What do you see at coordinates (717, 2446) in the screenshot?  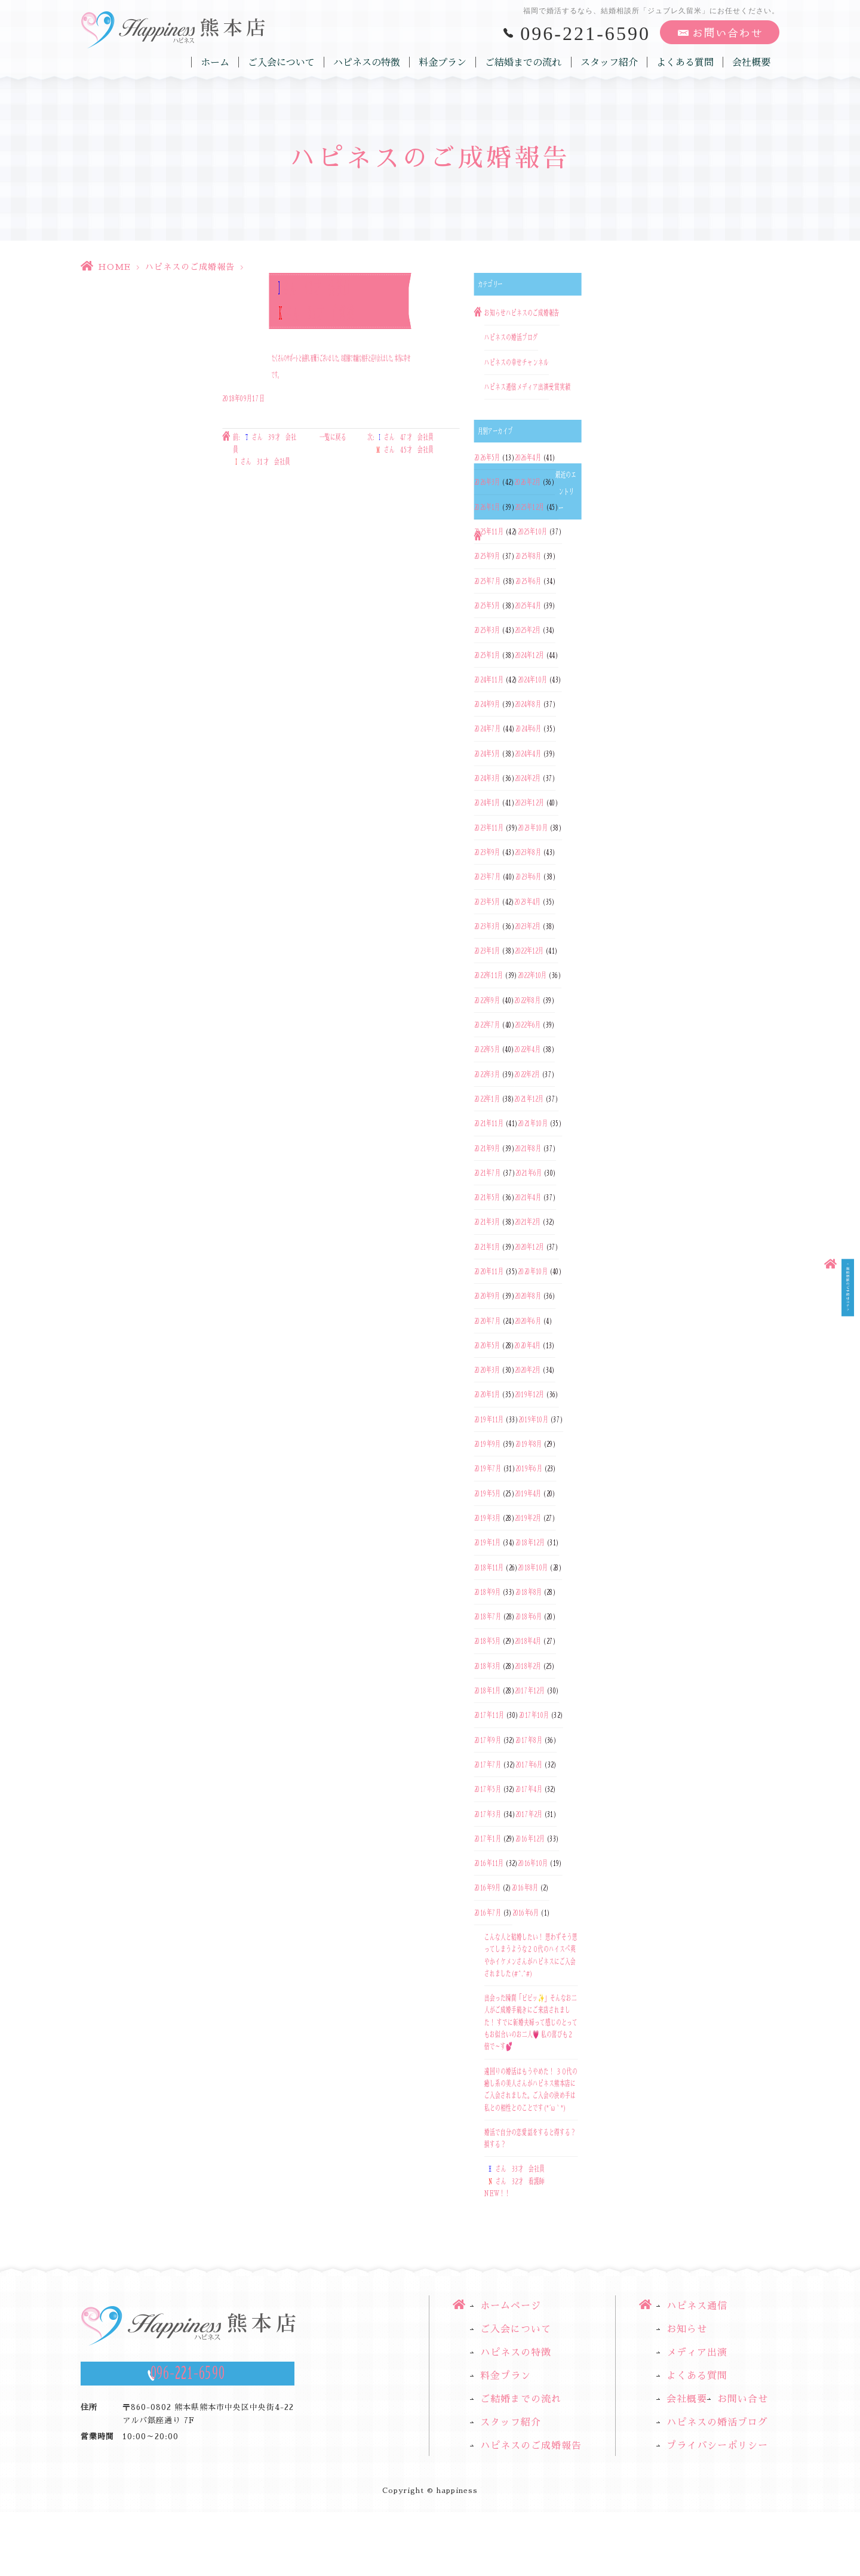 I see `プライバシーポリシー` at bounding box center [717, 2446].